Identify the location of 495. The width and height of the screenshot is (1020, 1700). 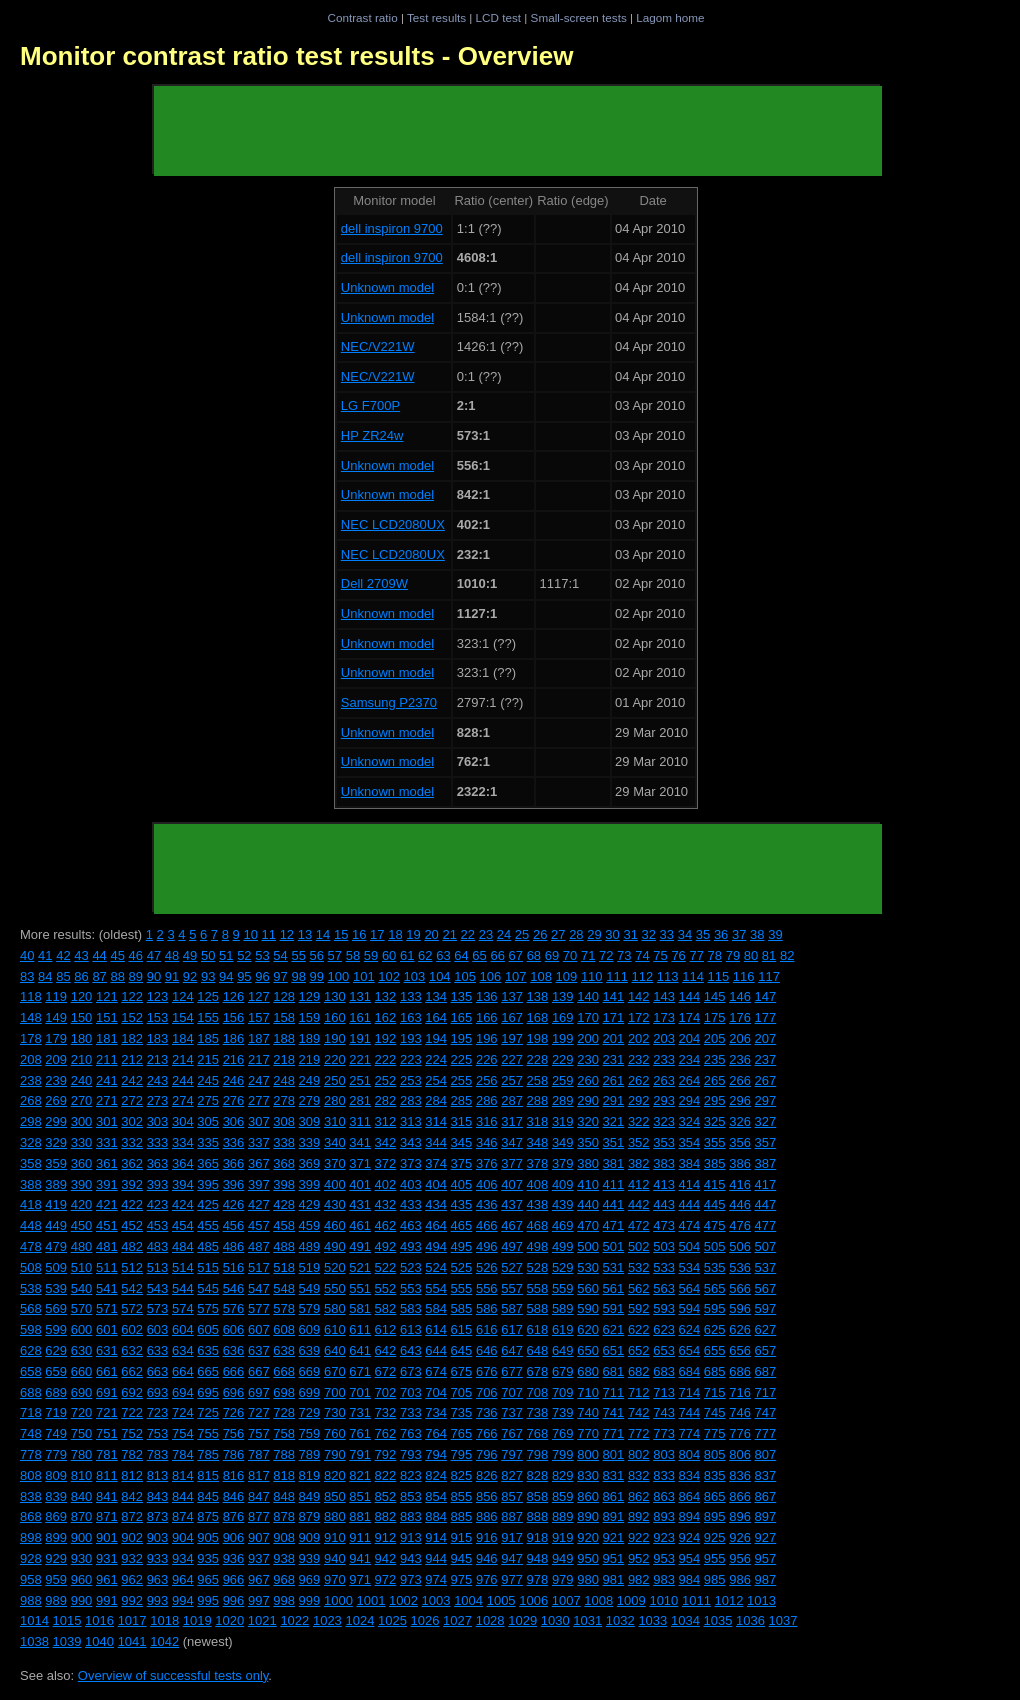
(462, 1246).